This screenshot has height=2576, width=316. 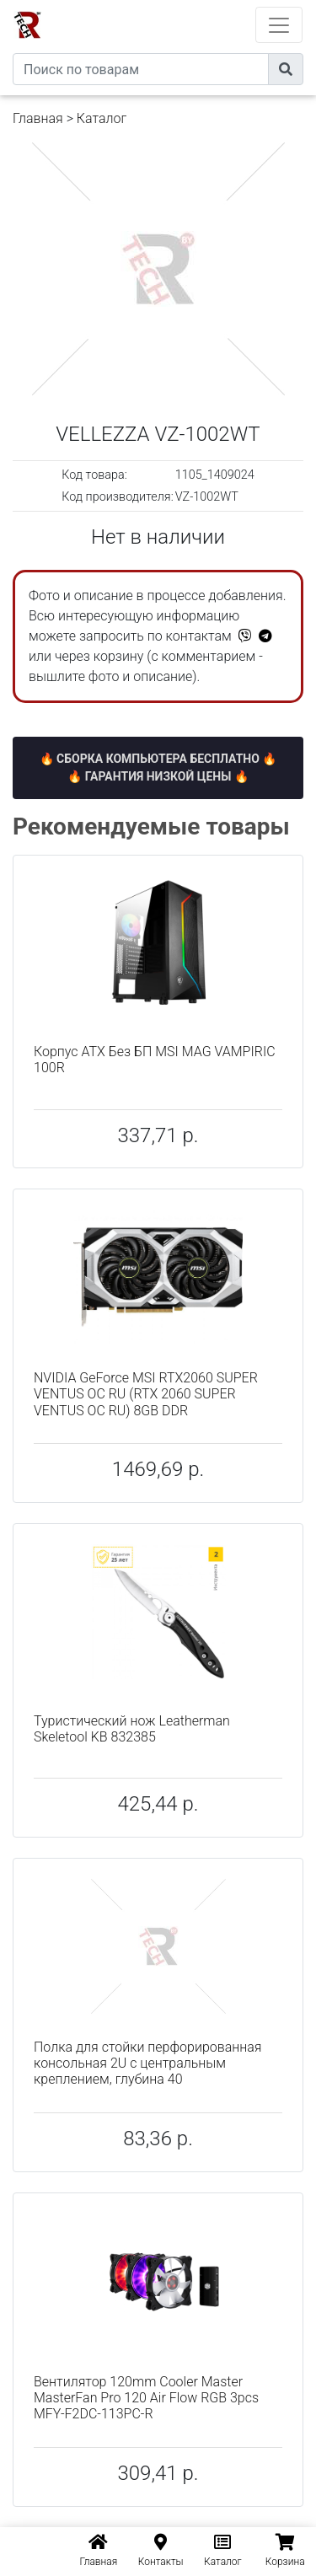 I want to click on NVIDIA GeForce MSI RTX2060 SUPER VENTUS OC RU (RTX 2060 SUPER VENTUS OC RU) 8GB DDR, so click(x=146, y=1394).